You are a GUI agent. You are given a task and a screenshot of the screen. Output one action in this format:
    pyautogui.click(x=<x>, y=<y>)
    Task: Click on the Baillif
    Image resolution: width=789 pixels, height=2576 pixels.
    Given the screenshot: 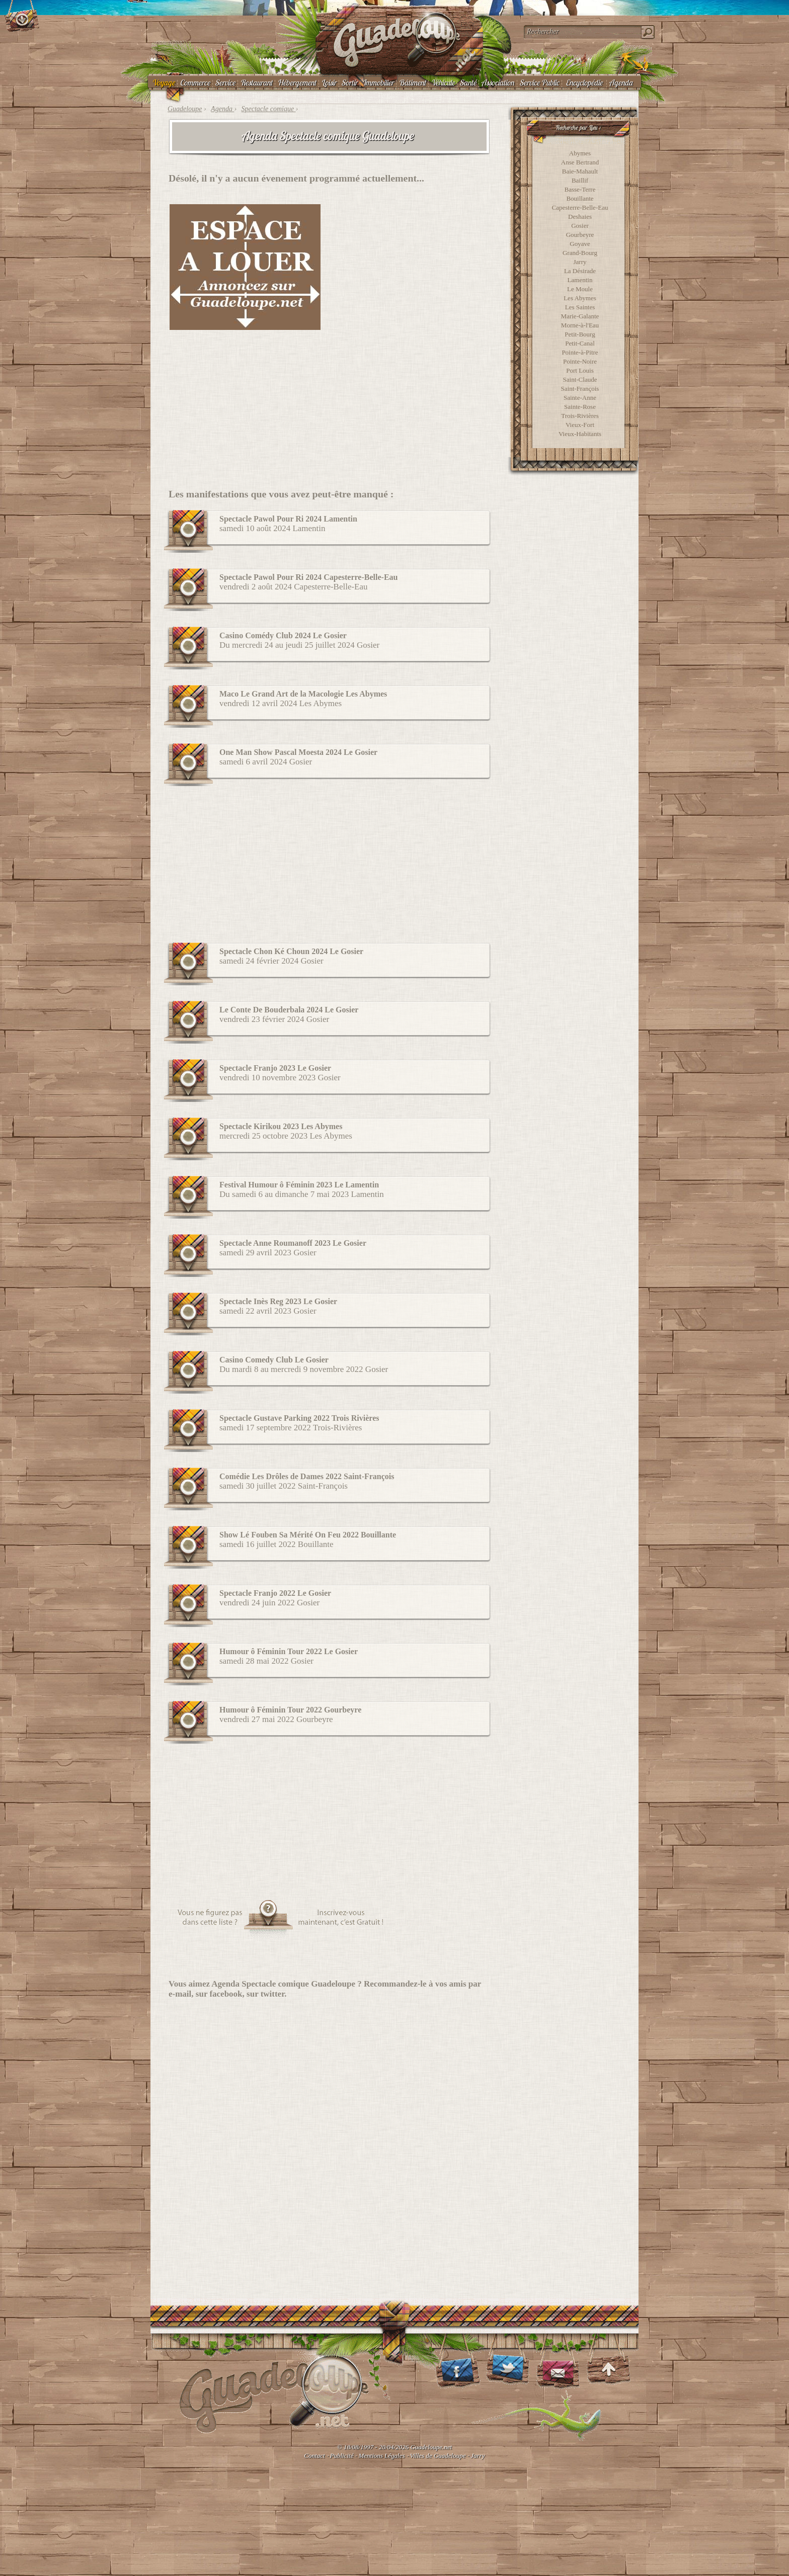 What is the action you would take?
    pyautogui.click(x=580, y=180)
    